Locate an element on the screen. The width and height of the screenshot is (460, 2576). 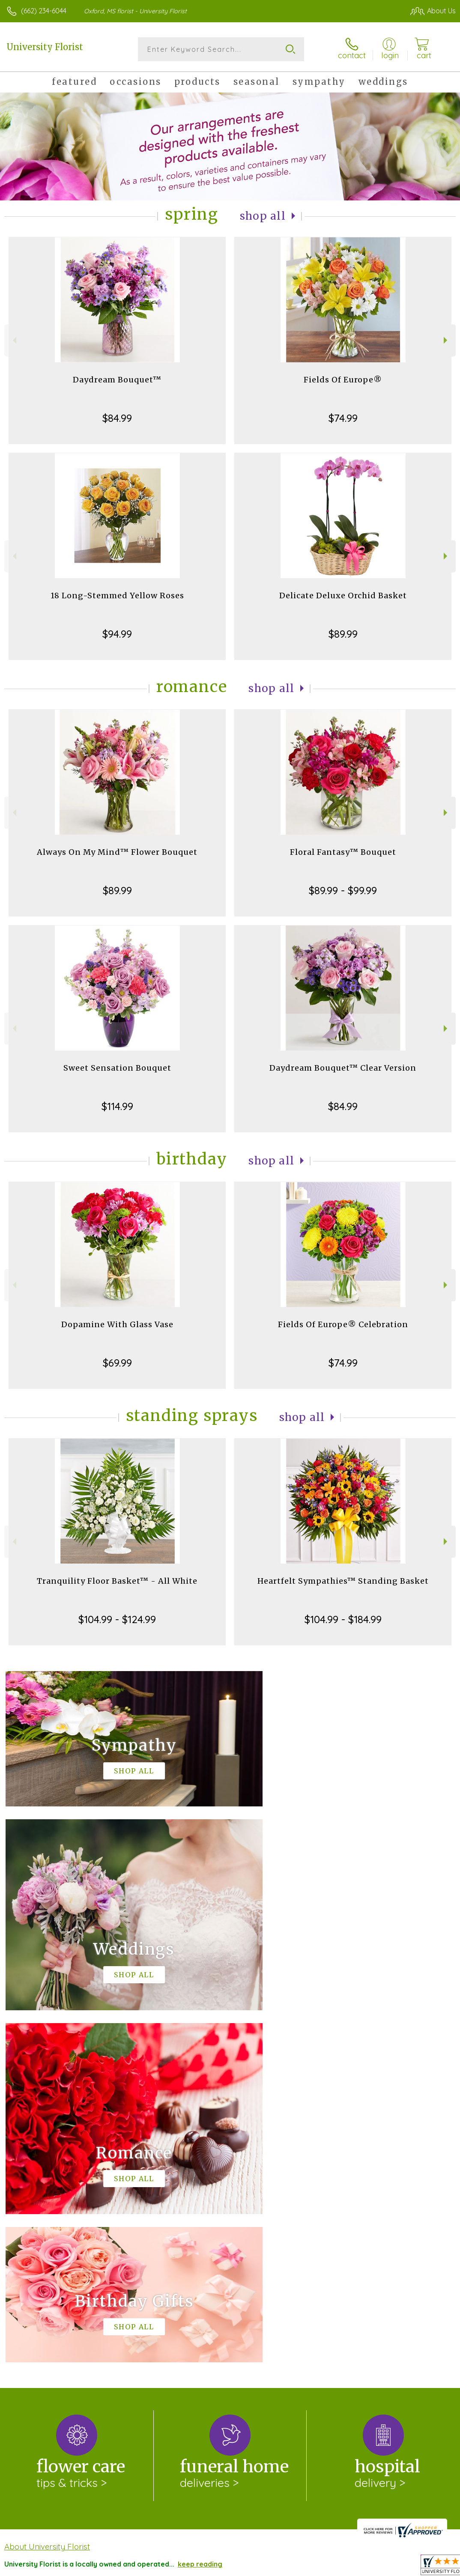
Privacy Notice is located at coordinates (303, 2567).